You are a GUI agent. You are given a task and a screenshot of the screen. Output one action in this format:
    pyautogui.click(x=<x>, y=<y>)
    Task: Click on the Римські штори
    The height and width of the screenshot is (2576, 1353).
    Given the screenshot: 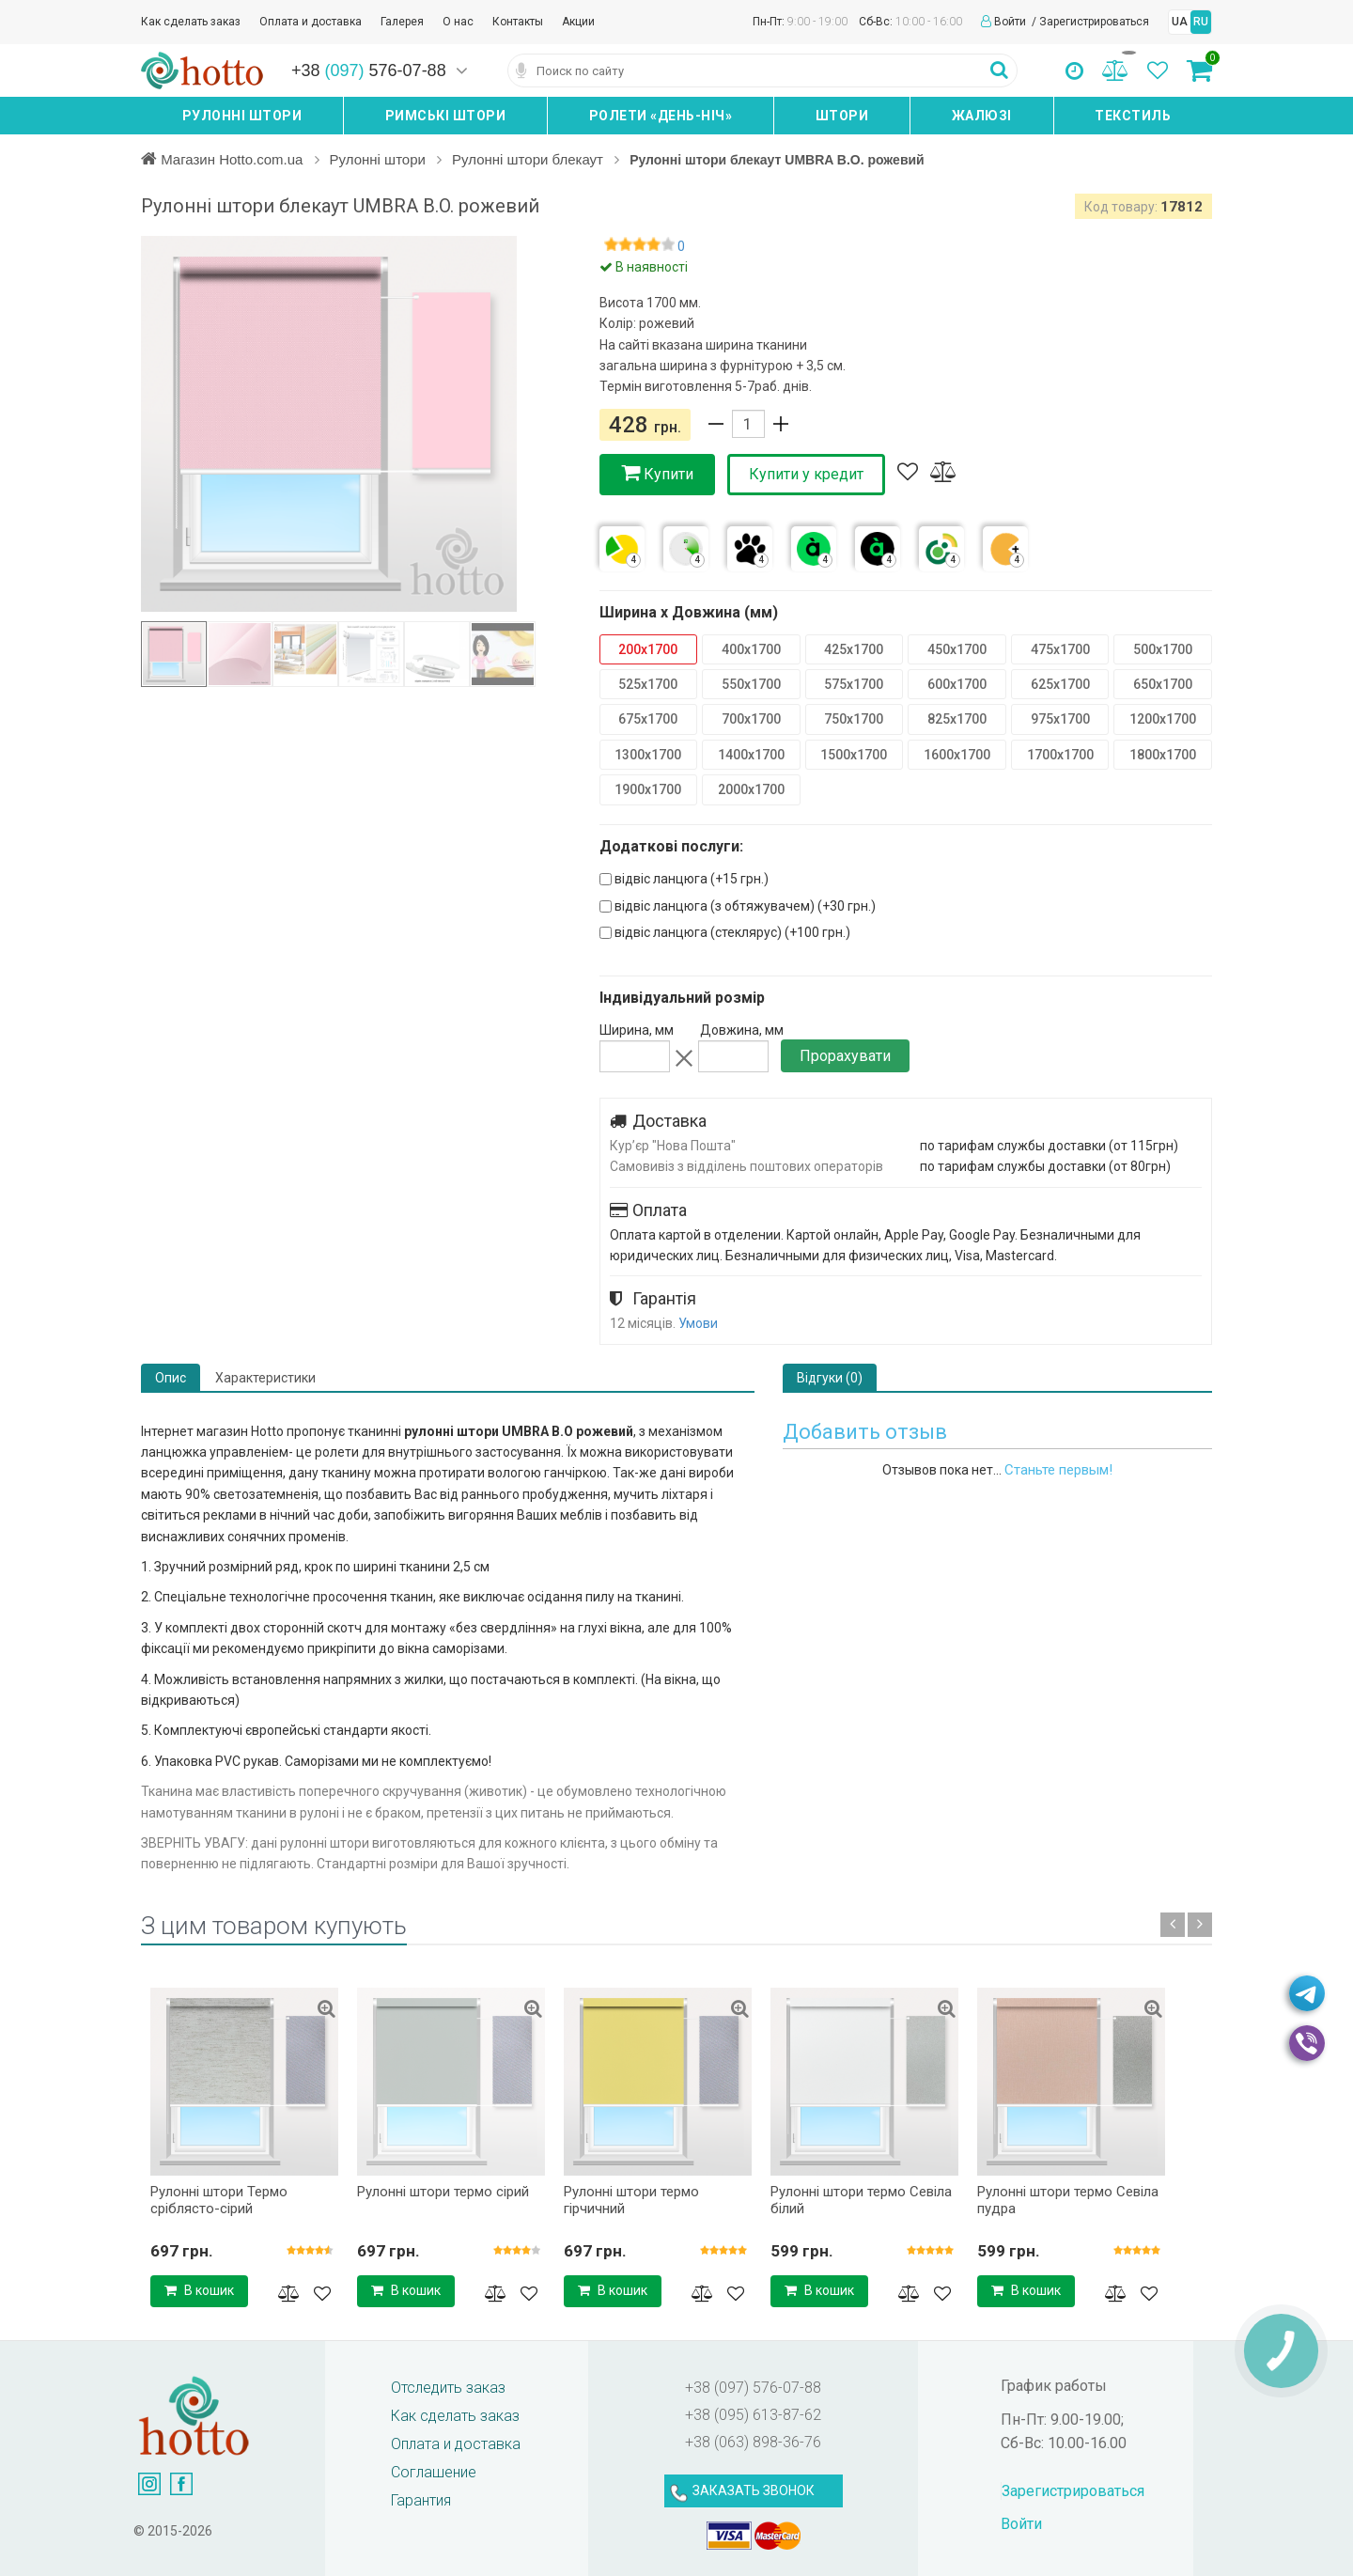 What is the action you would take?
    pyautogui.click(x=445, y=115)
    